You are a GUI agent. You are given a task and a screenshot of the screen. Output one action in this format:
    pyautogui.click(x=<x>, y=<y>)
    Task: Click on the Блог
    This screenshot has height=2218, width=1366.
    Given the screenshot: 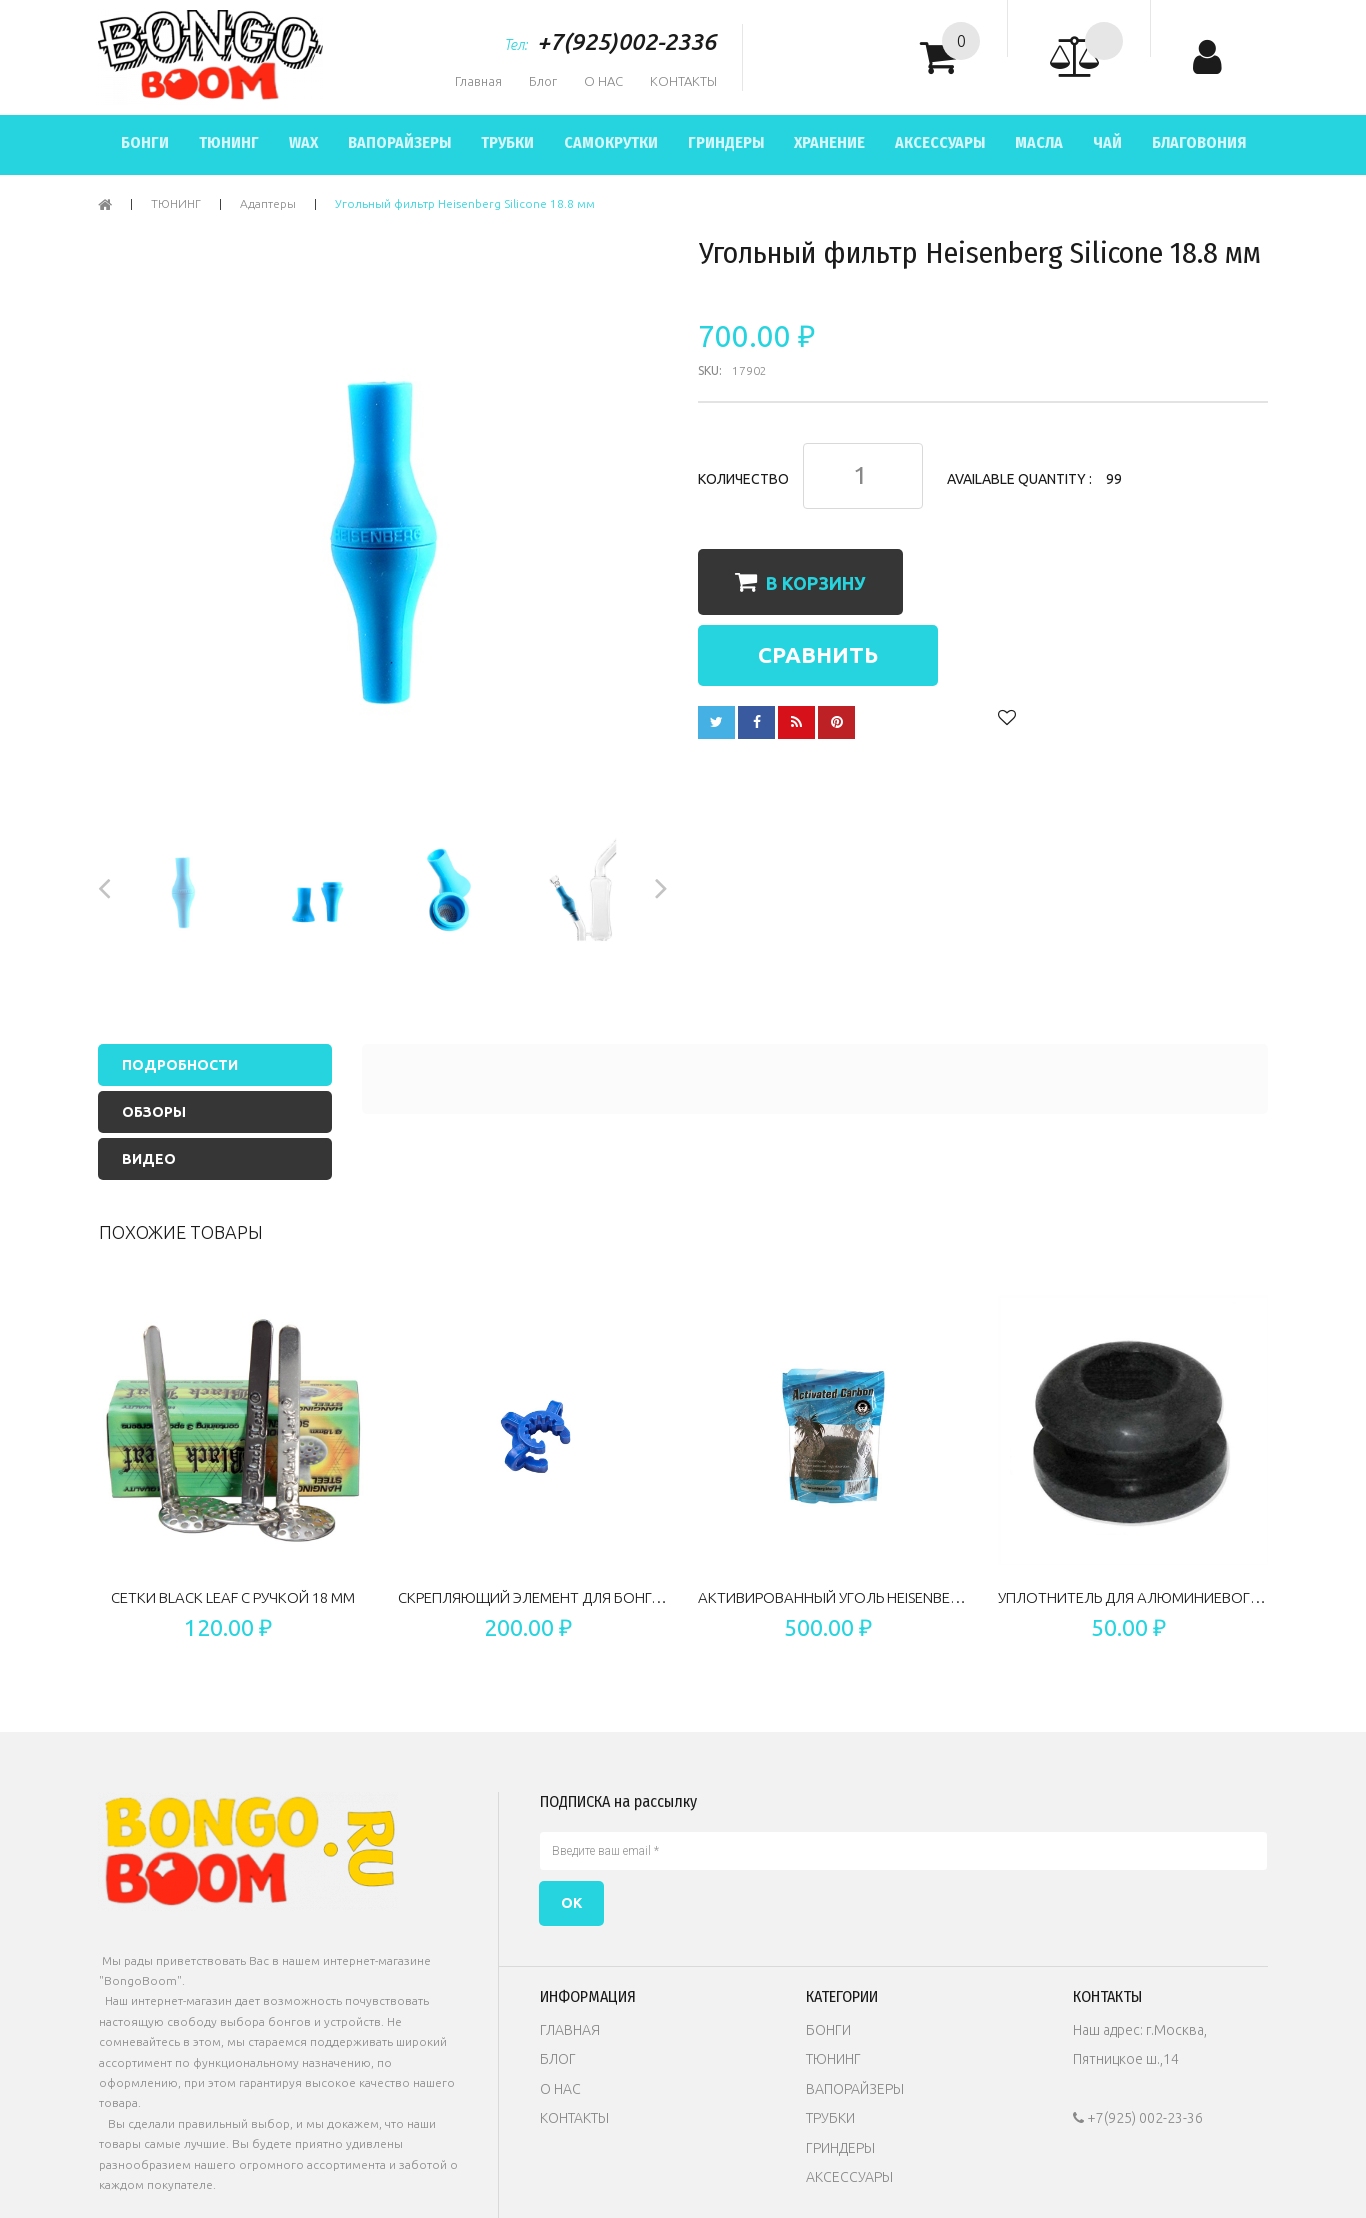 What is the action you would take?
    pyautogui.click(x=543, y=81)
    